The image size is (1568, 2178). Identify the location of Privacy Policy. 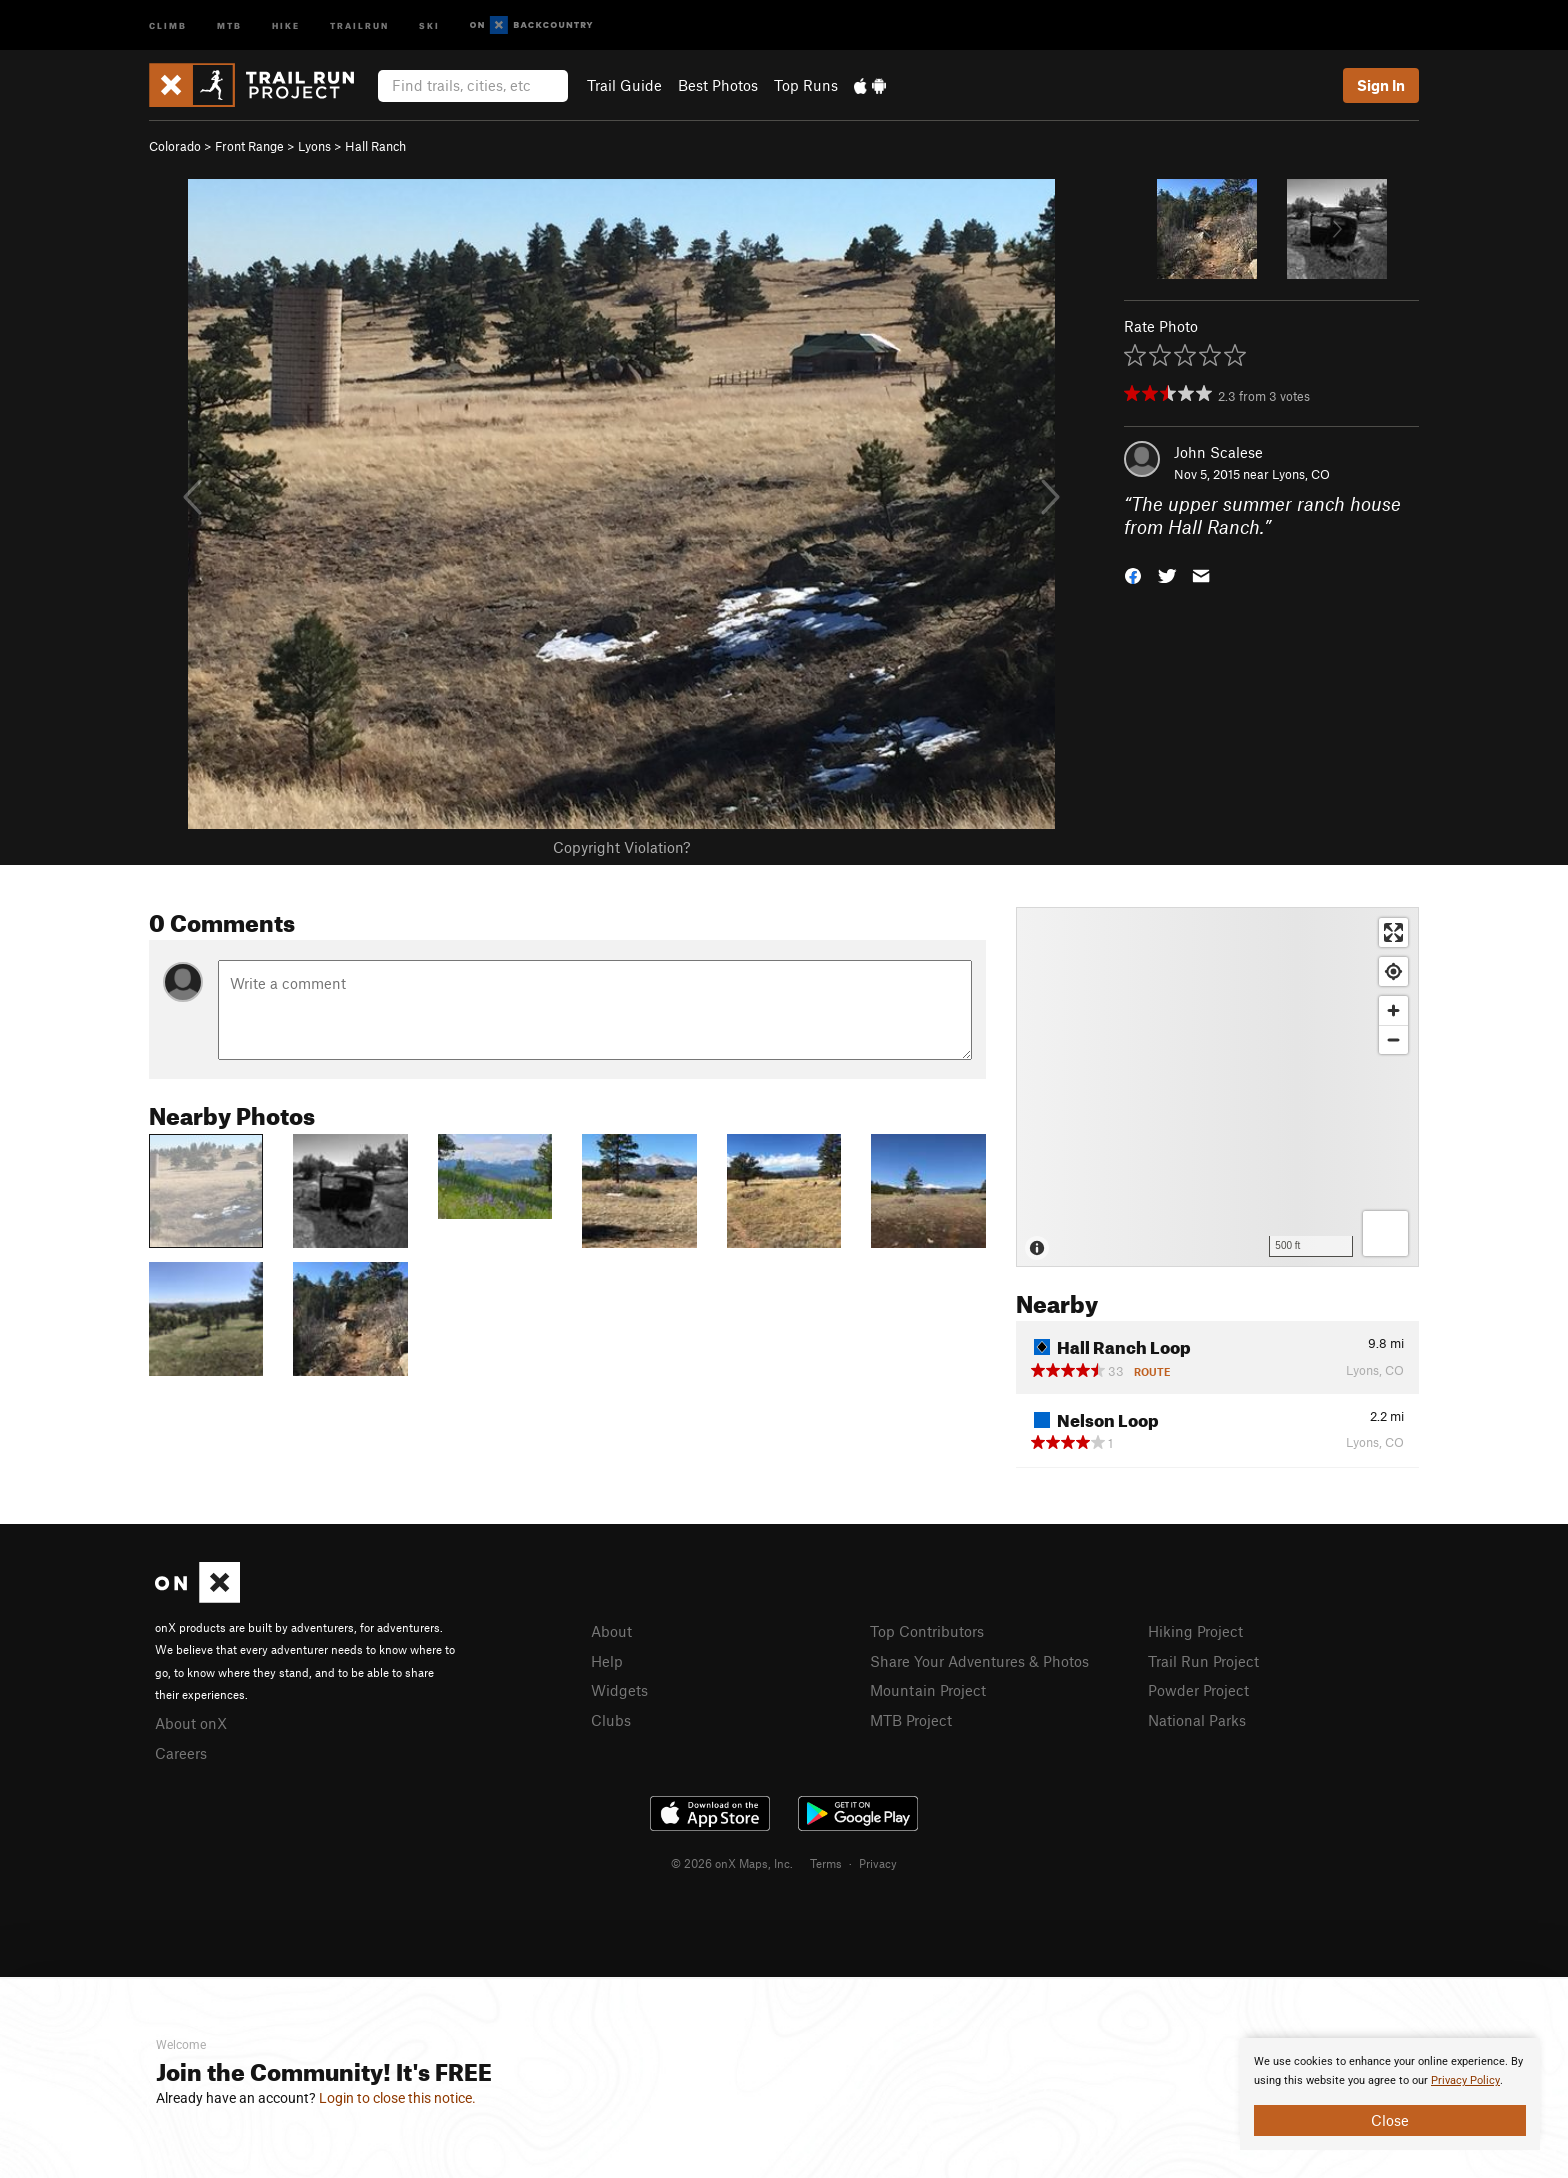
(1465, 2080).